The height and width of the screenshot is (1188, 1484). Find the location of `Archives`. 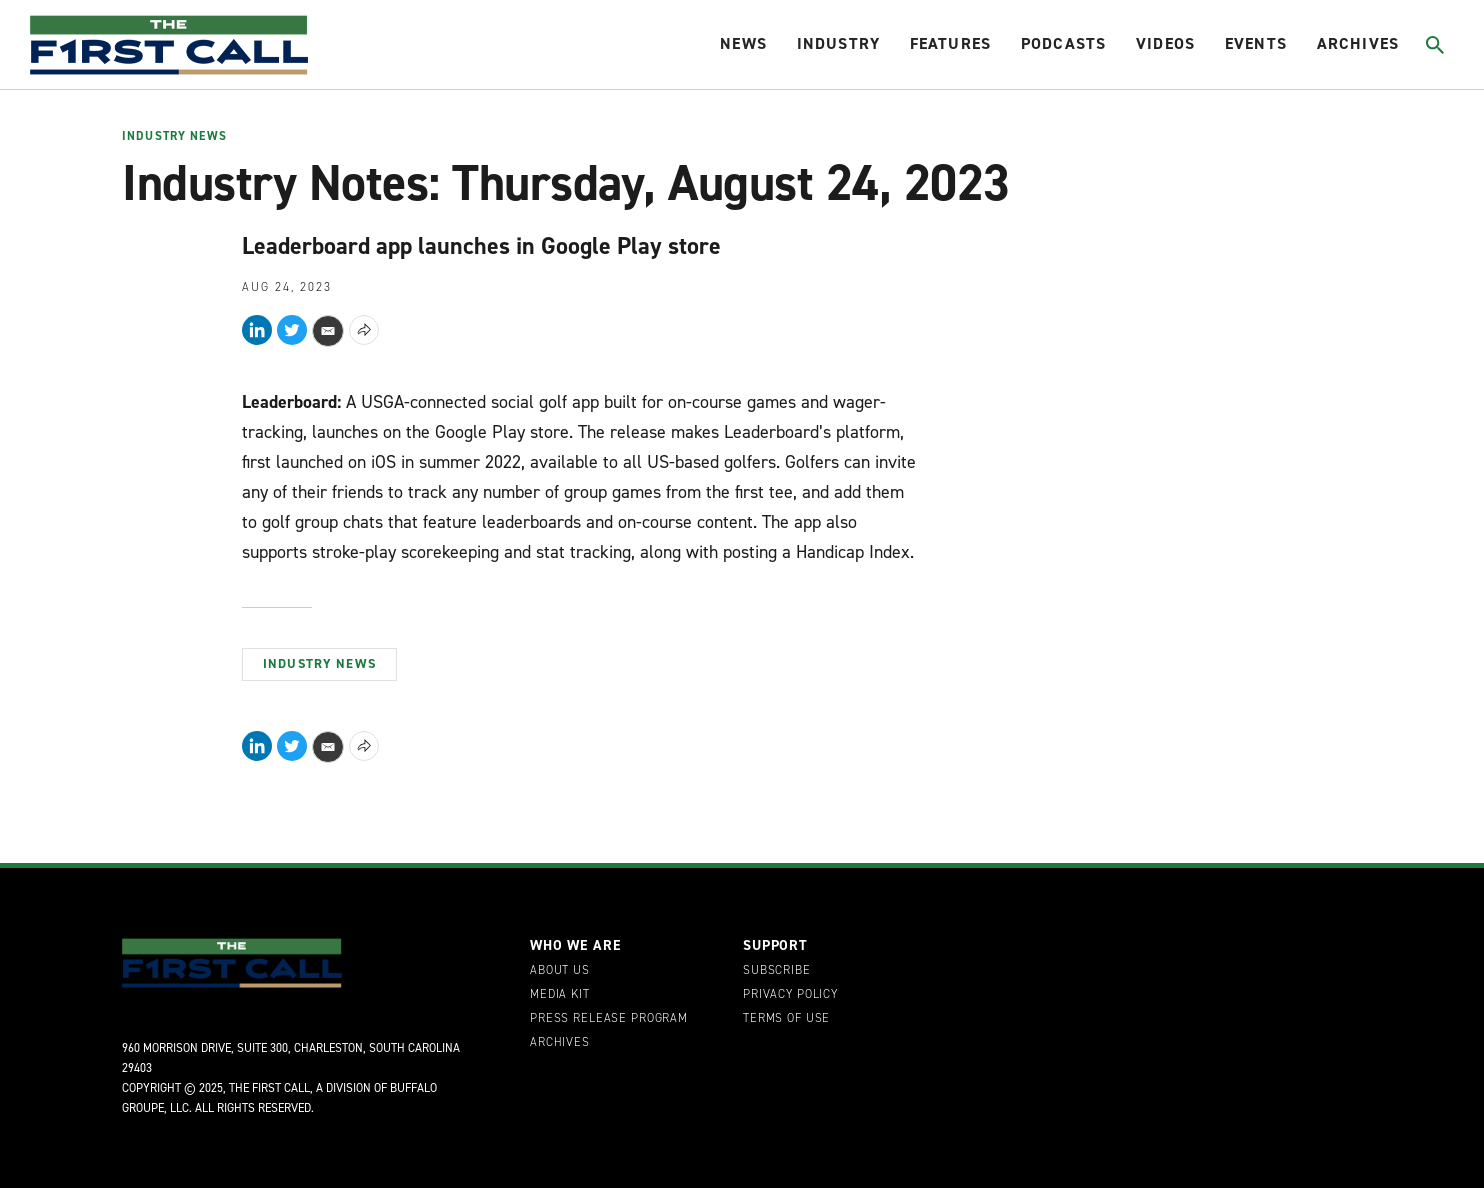

Archives is located at coordinates (1358, 43).